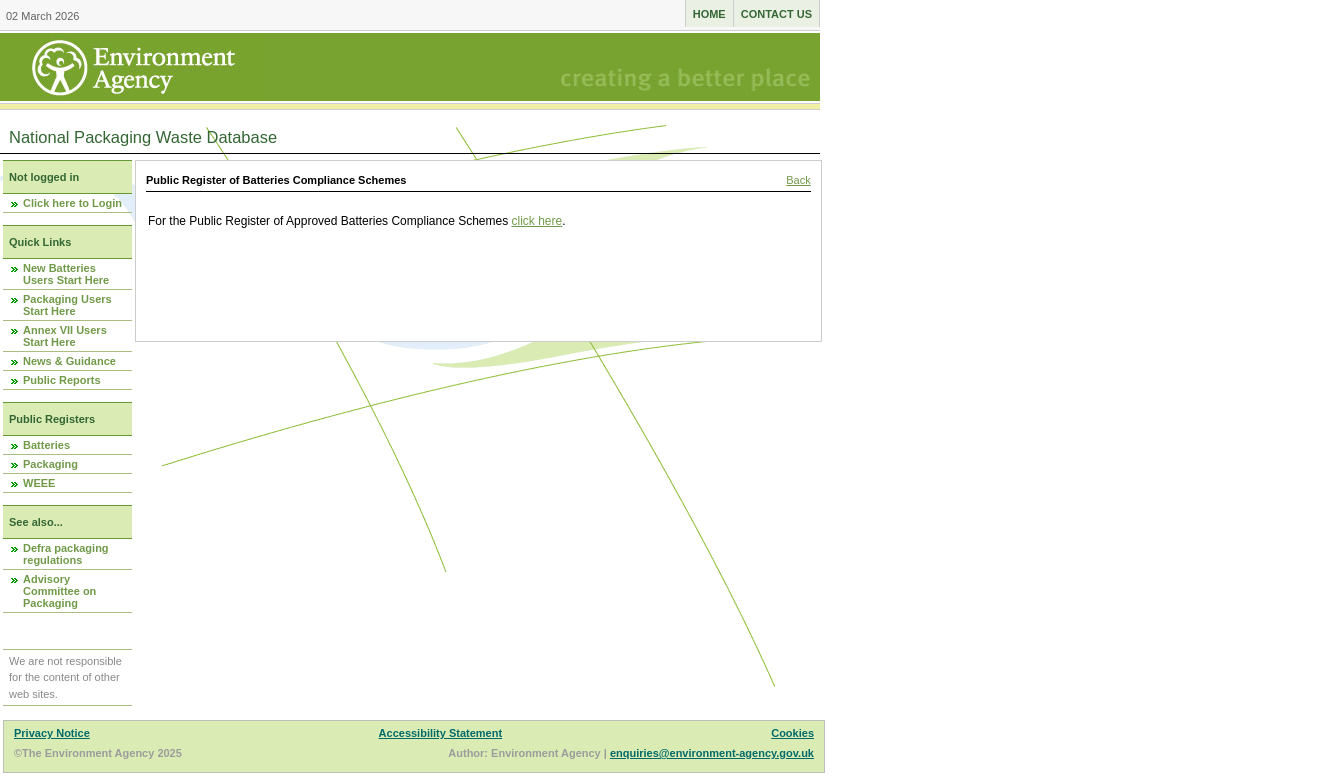 The width and height of the screenshot is (1328, 783). Describe the element at coordinates (46, 445) in the screenshot. I see `Batteries` at that location.